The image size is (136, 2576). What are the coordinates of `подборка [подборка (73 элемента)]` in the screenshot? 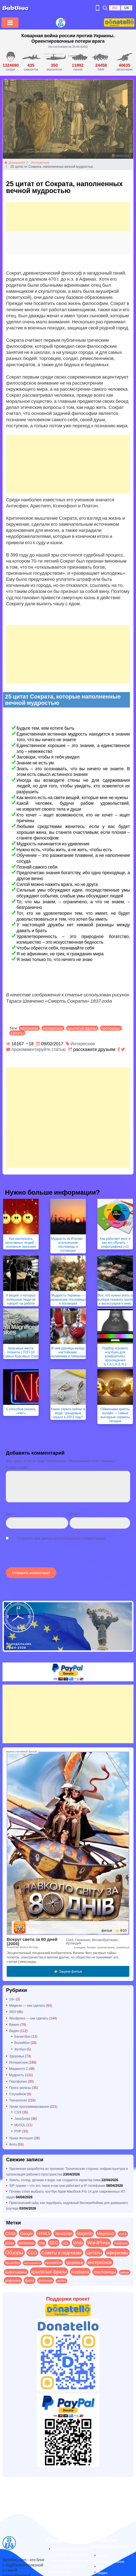 It's located at (80, 2271).